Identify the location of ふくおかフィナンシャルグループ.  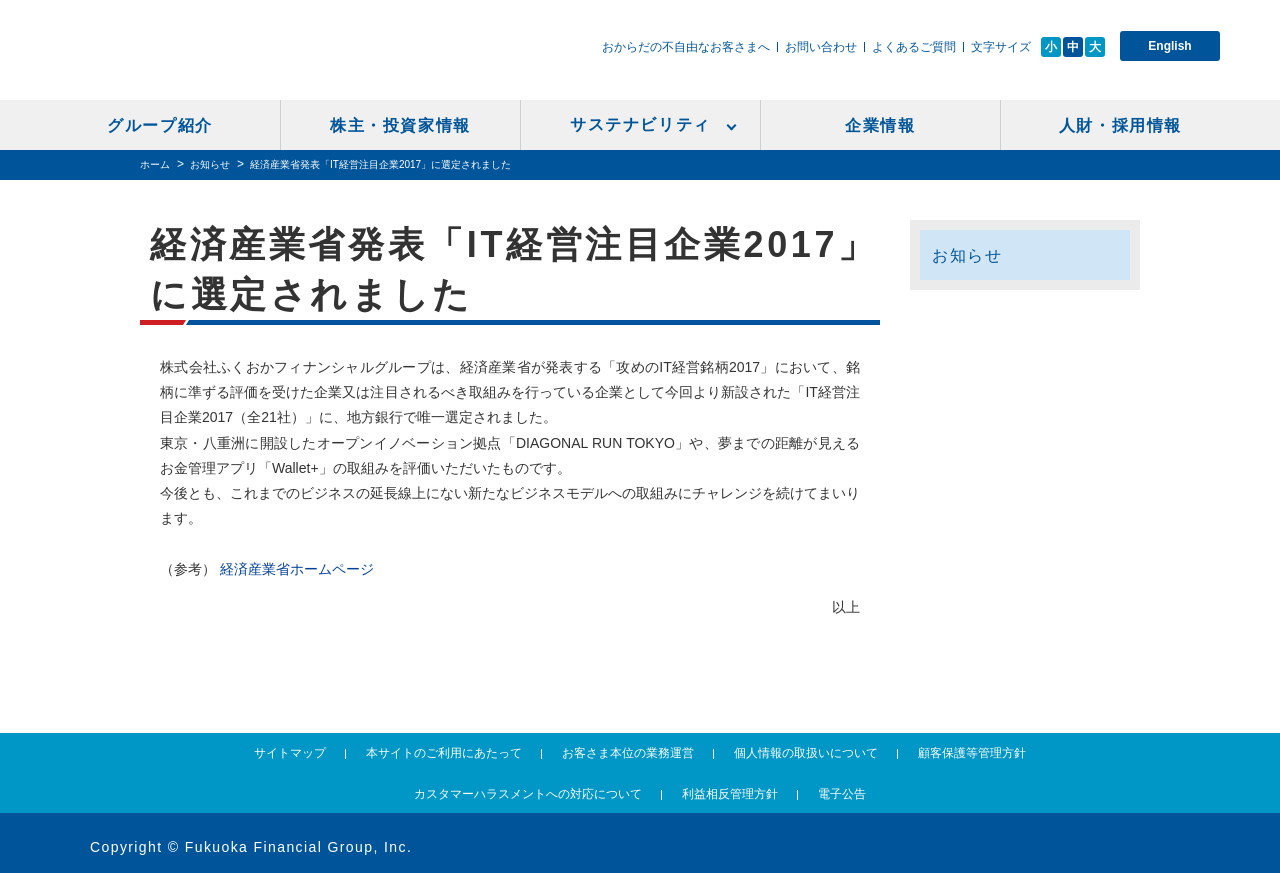
(259, 57).